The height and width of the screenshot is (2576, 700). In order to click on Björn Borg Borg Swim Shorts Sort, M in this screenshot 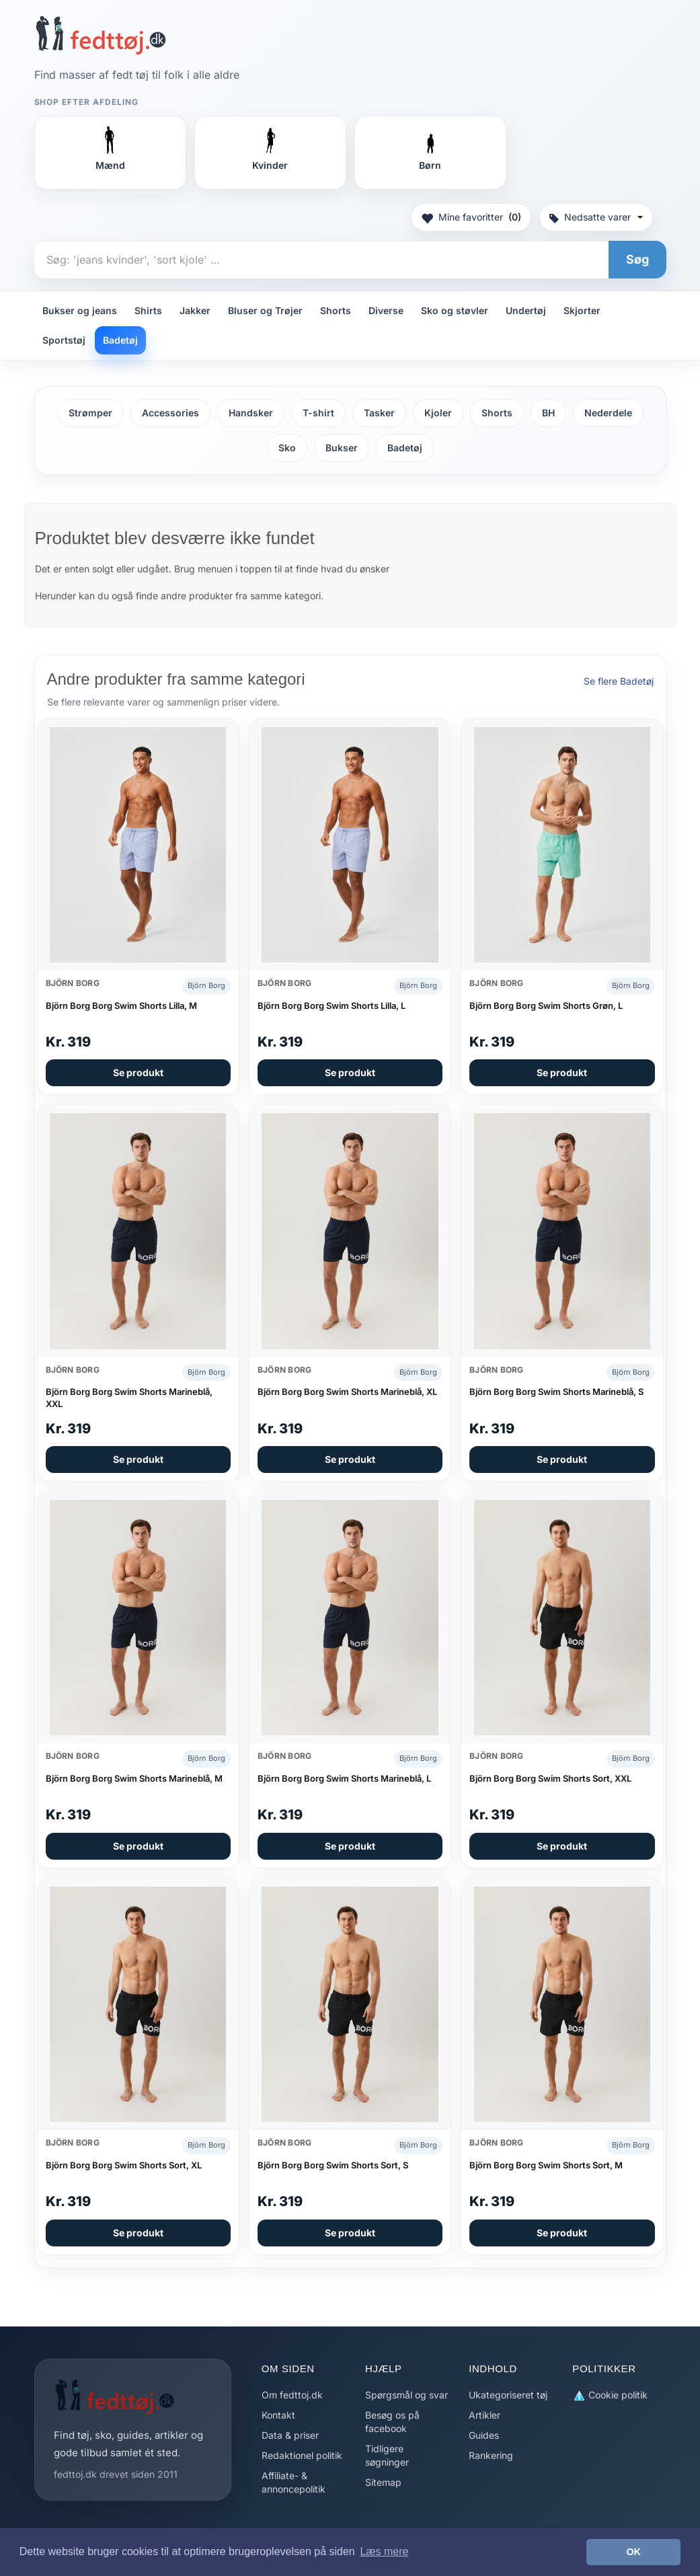, I will do `click(546, 2165)`.